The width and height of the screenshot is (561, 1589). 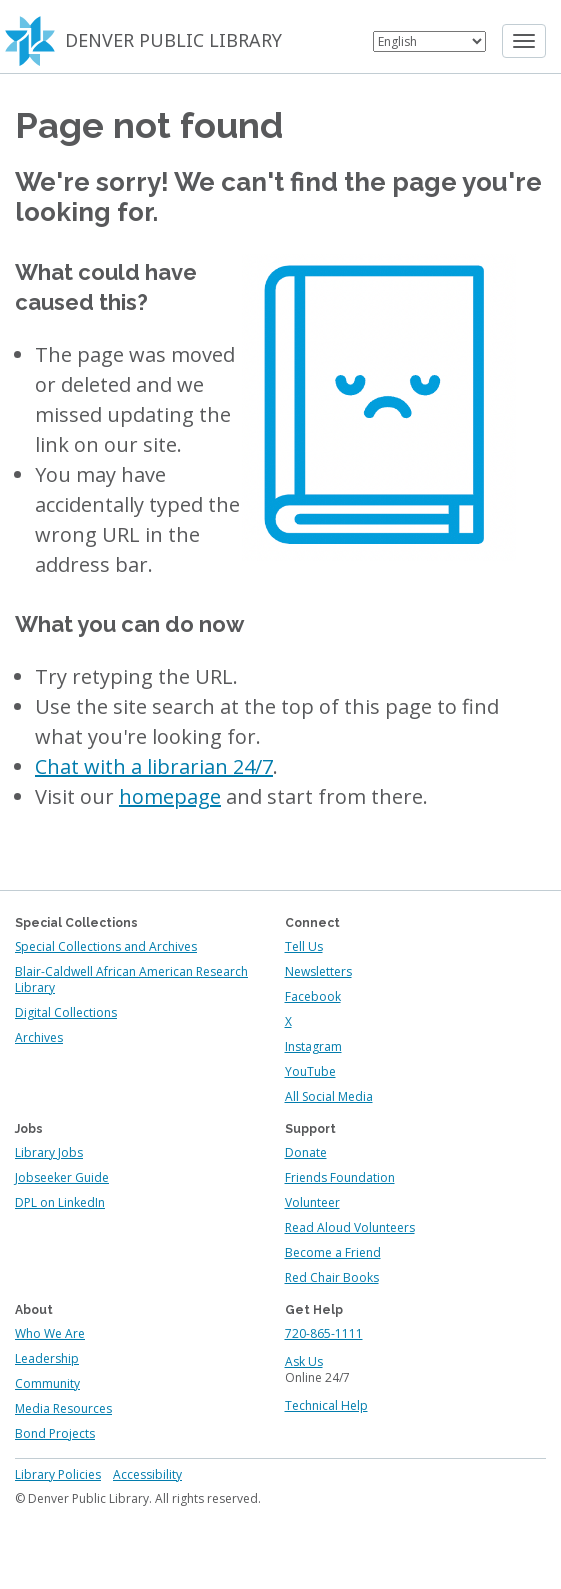 I want to click on homepage, so click(x=170, y=796).